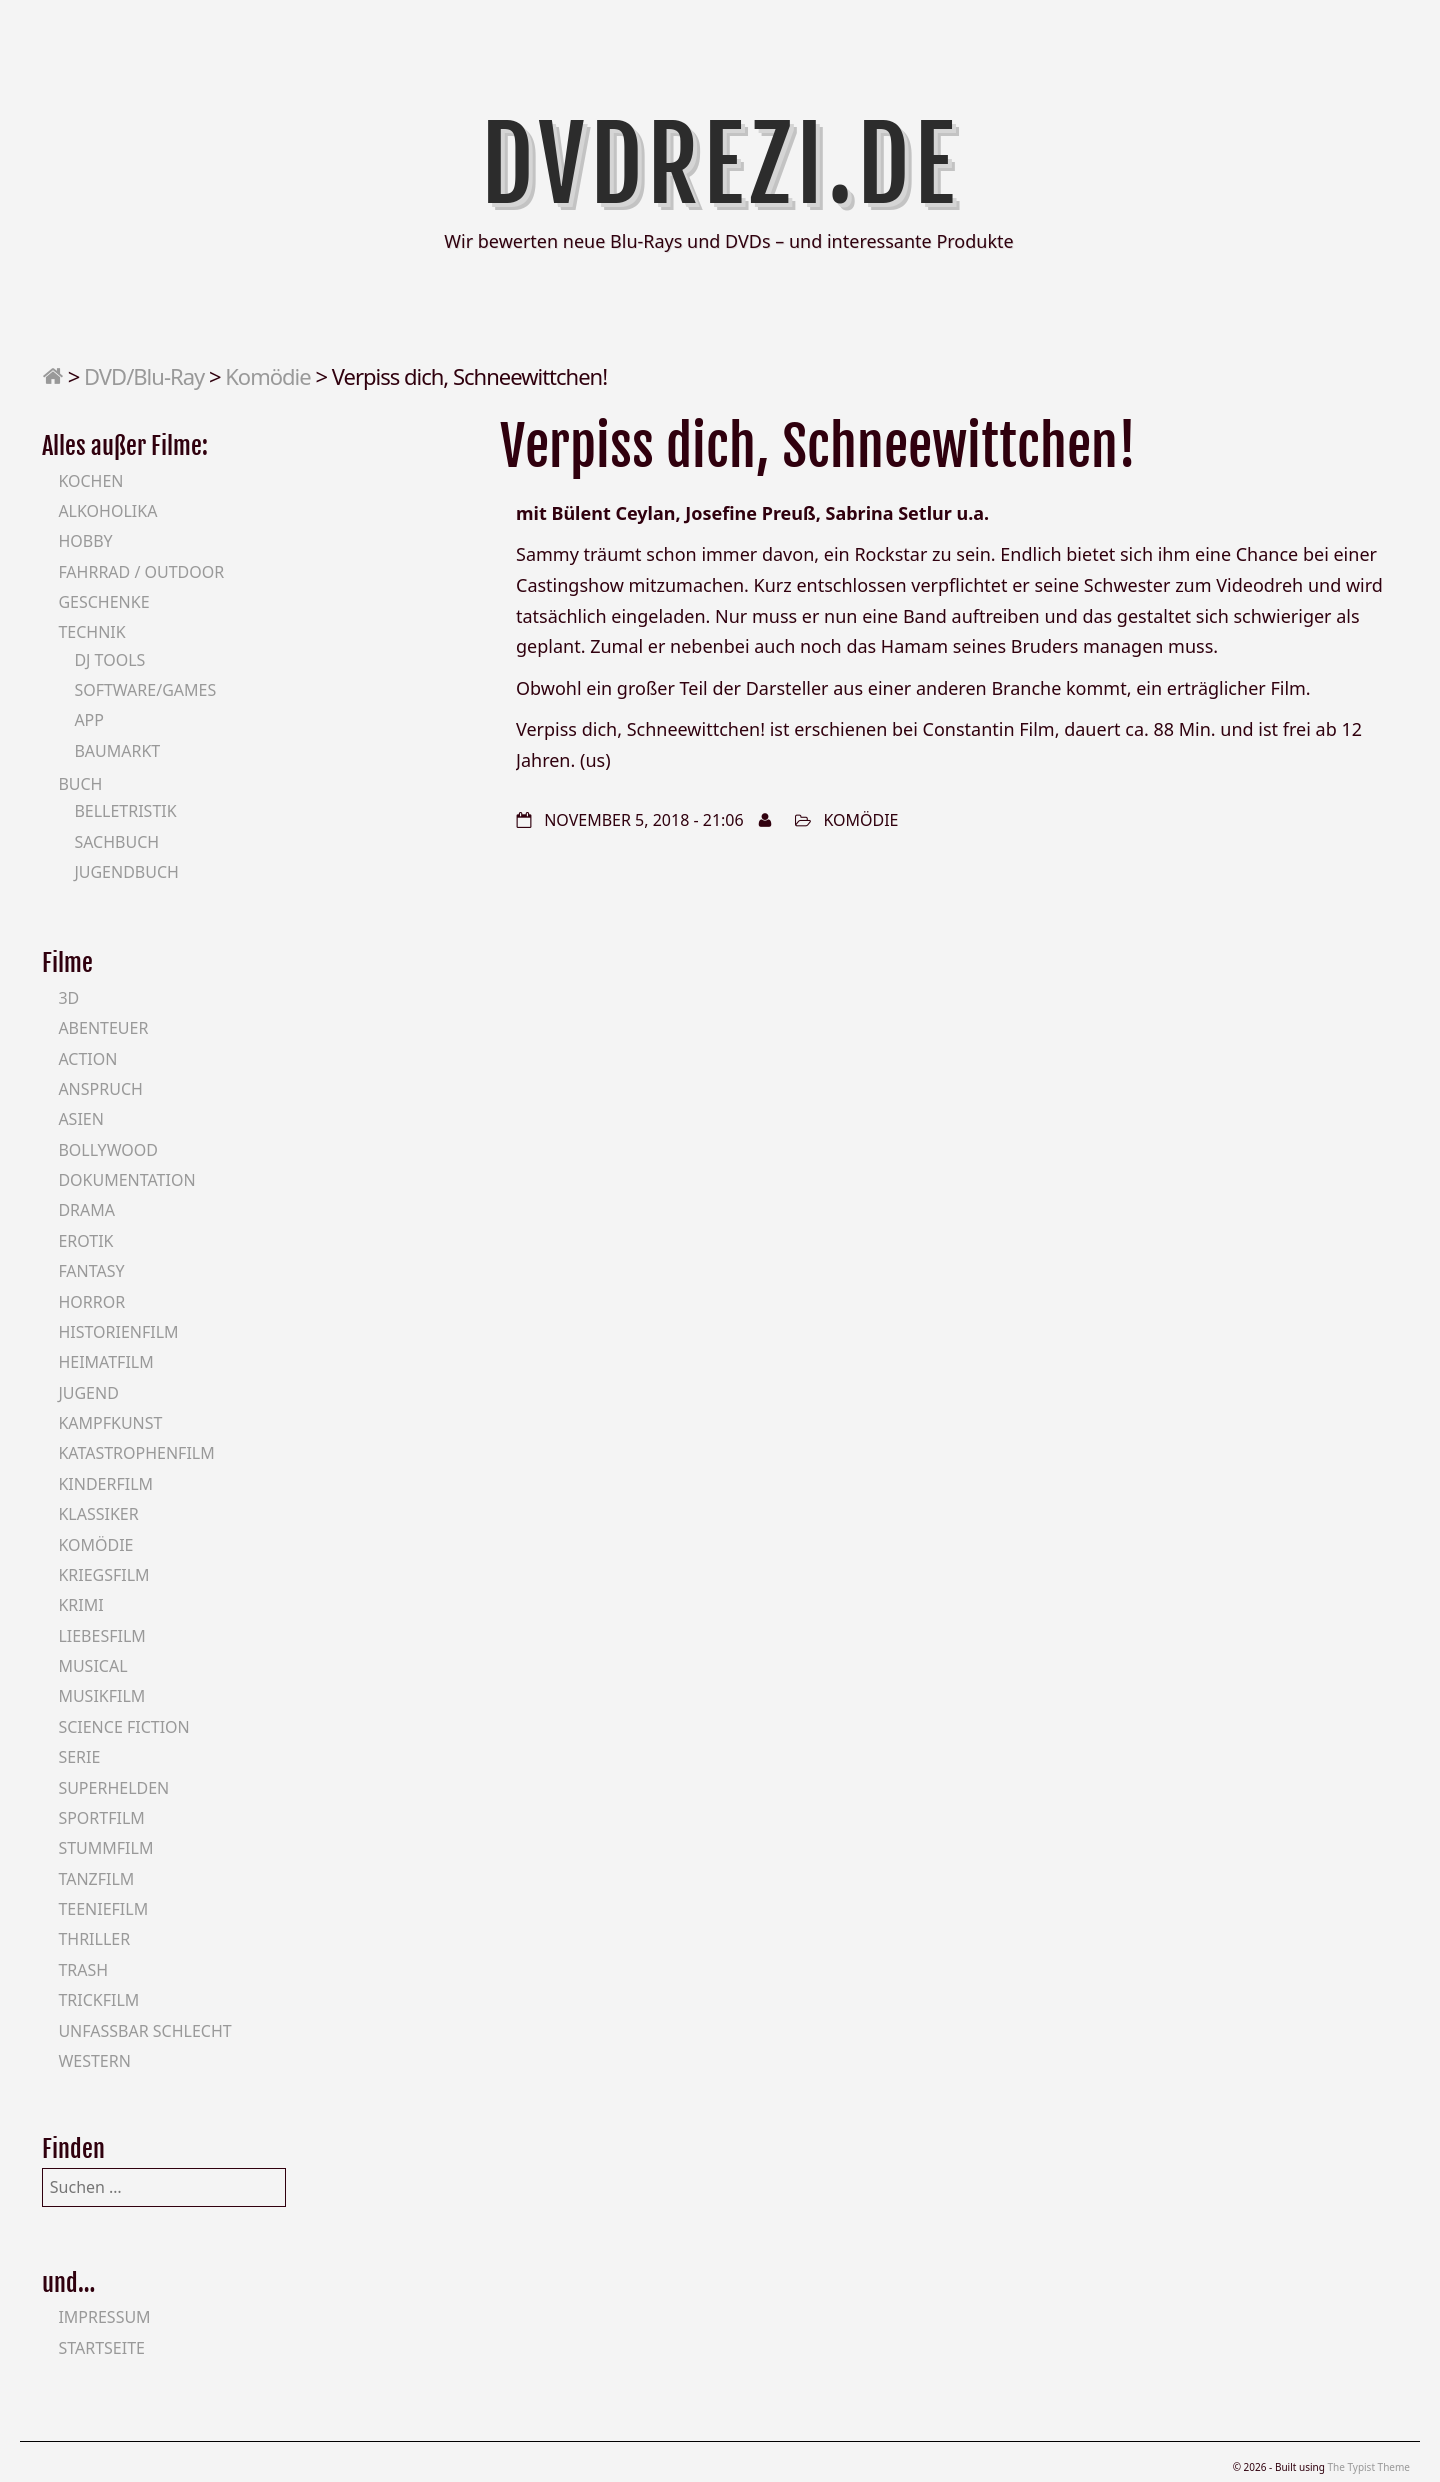  Describe the element at coordinates (87, 1059) in the screenshot. I see `Action` at that location.